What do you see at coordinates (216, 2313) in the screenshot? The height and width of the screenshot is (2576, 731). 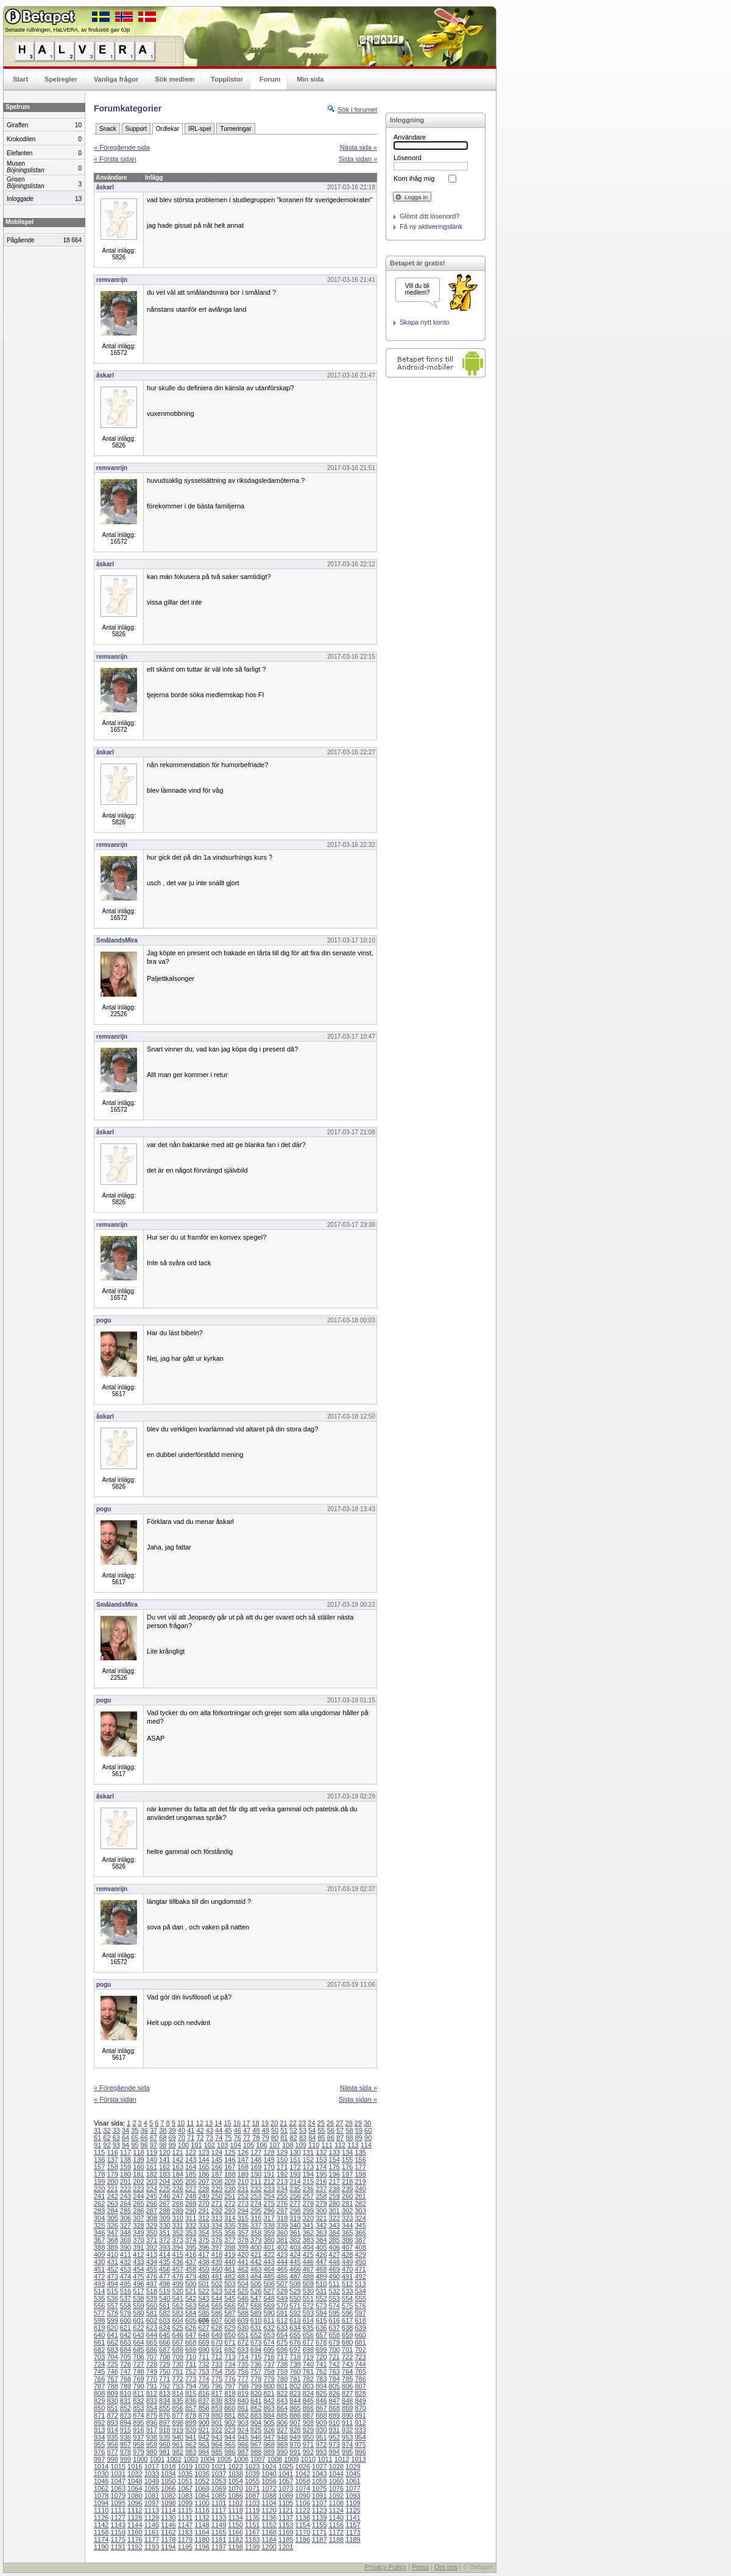 I see `586` at bounding box center [216, 2313].